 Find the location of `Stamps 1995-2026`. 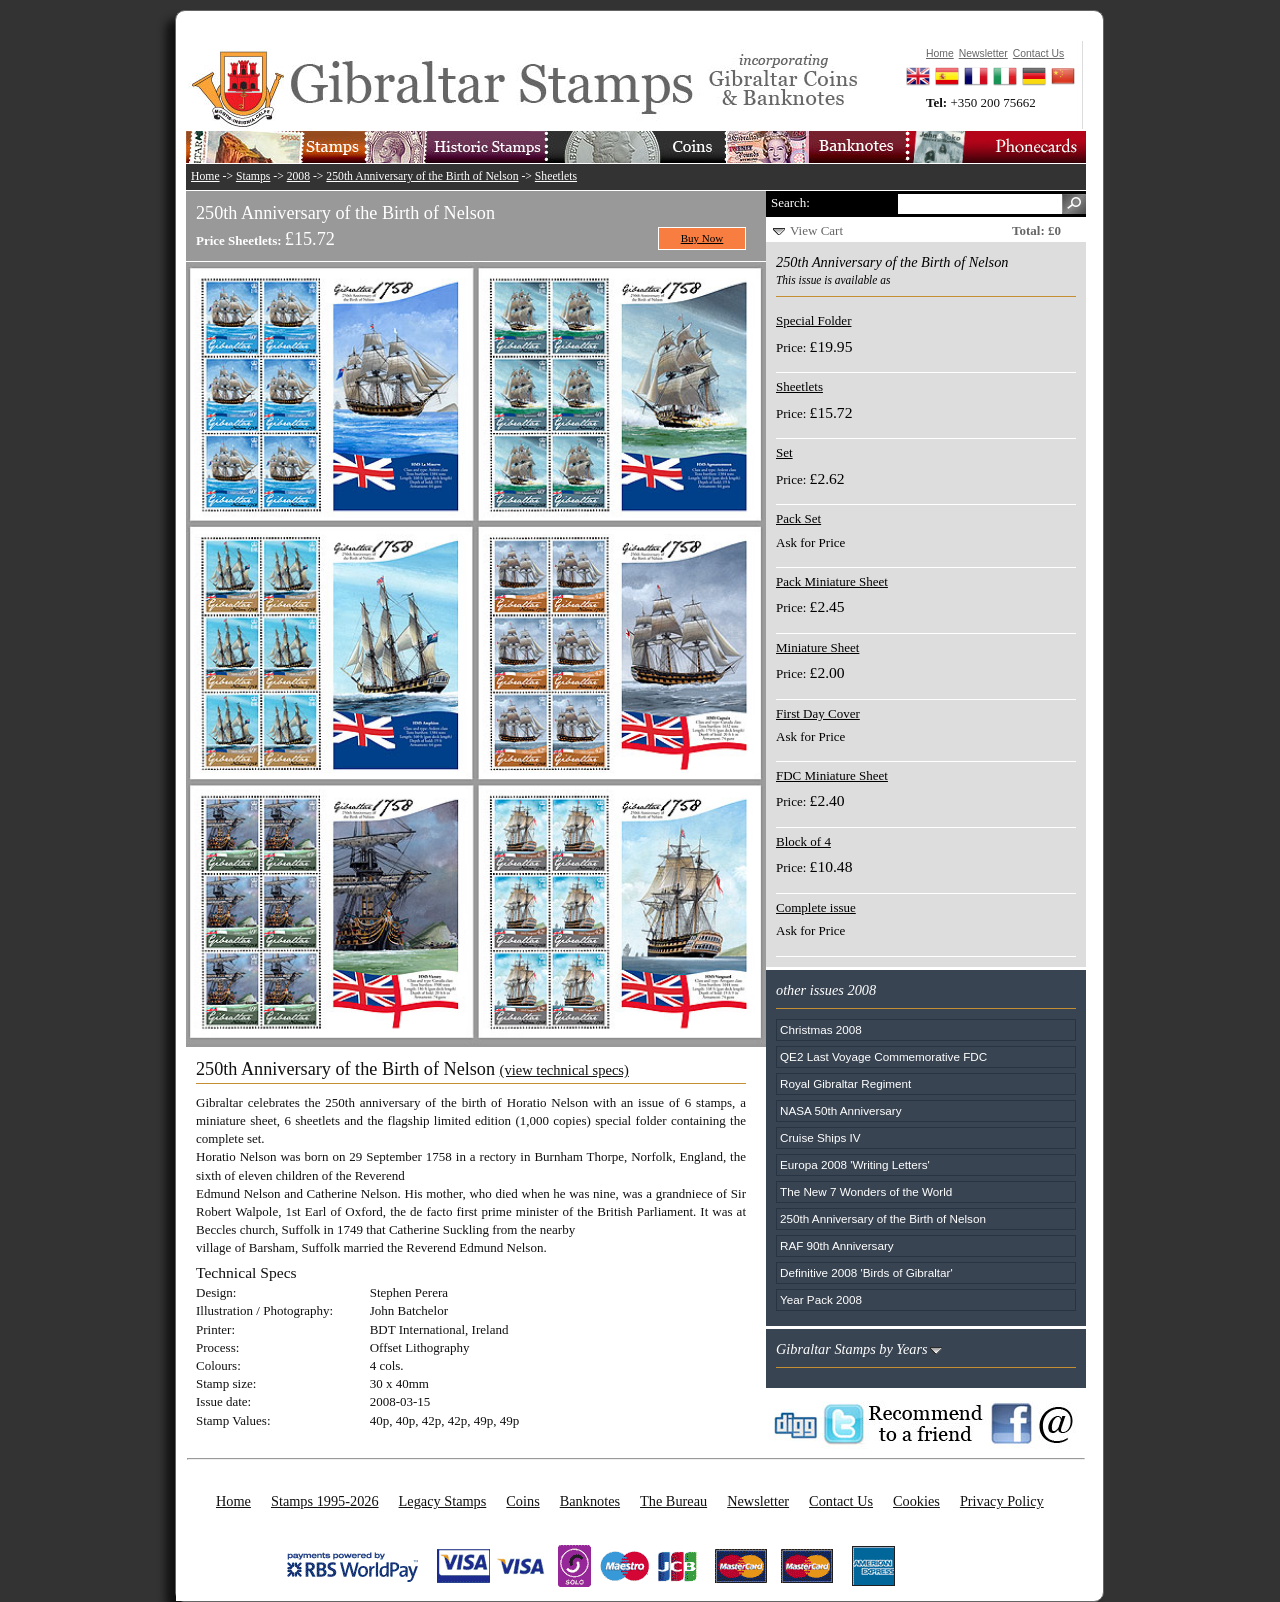

Stamps 1995-2026 is located at coordinates (325, 1501).